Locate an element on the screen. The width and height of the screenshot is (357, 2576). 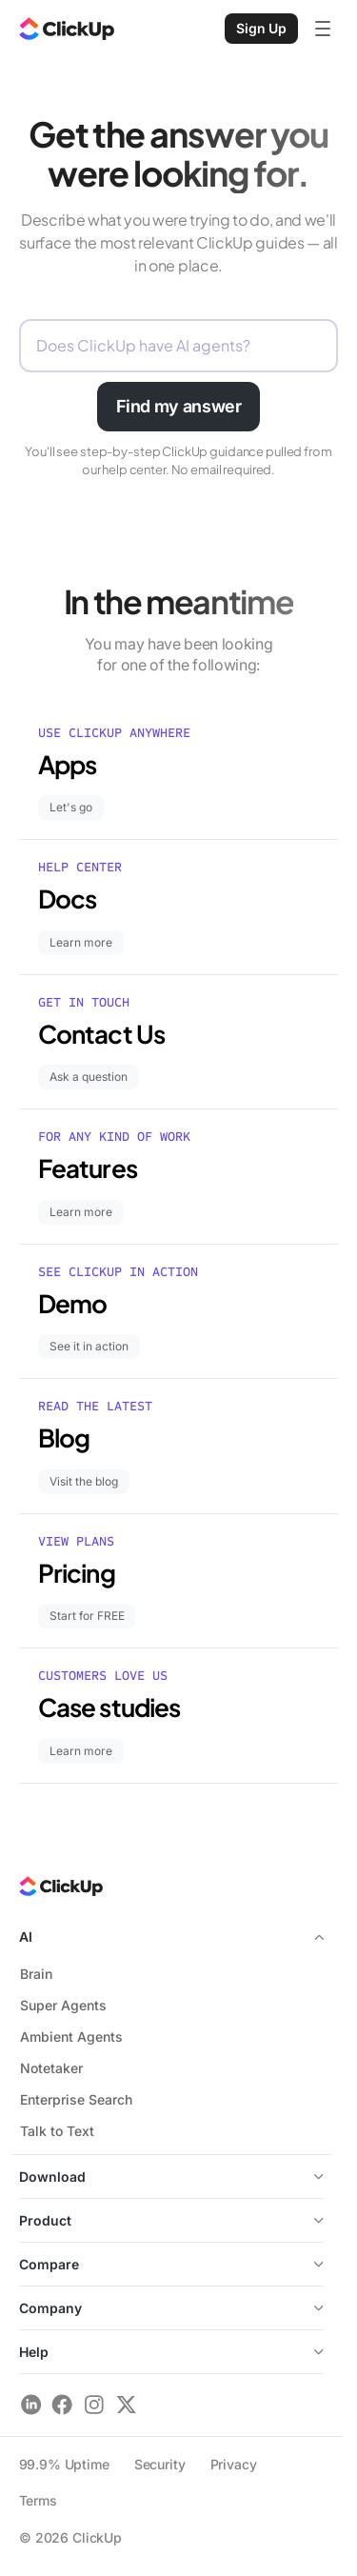
[Apps – Let's go] is located at coordinates (178, 773).